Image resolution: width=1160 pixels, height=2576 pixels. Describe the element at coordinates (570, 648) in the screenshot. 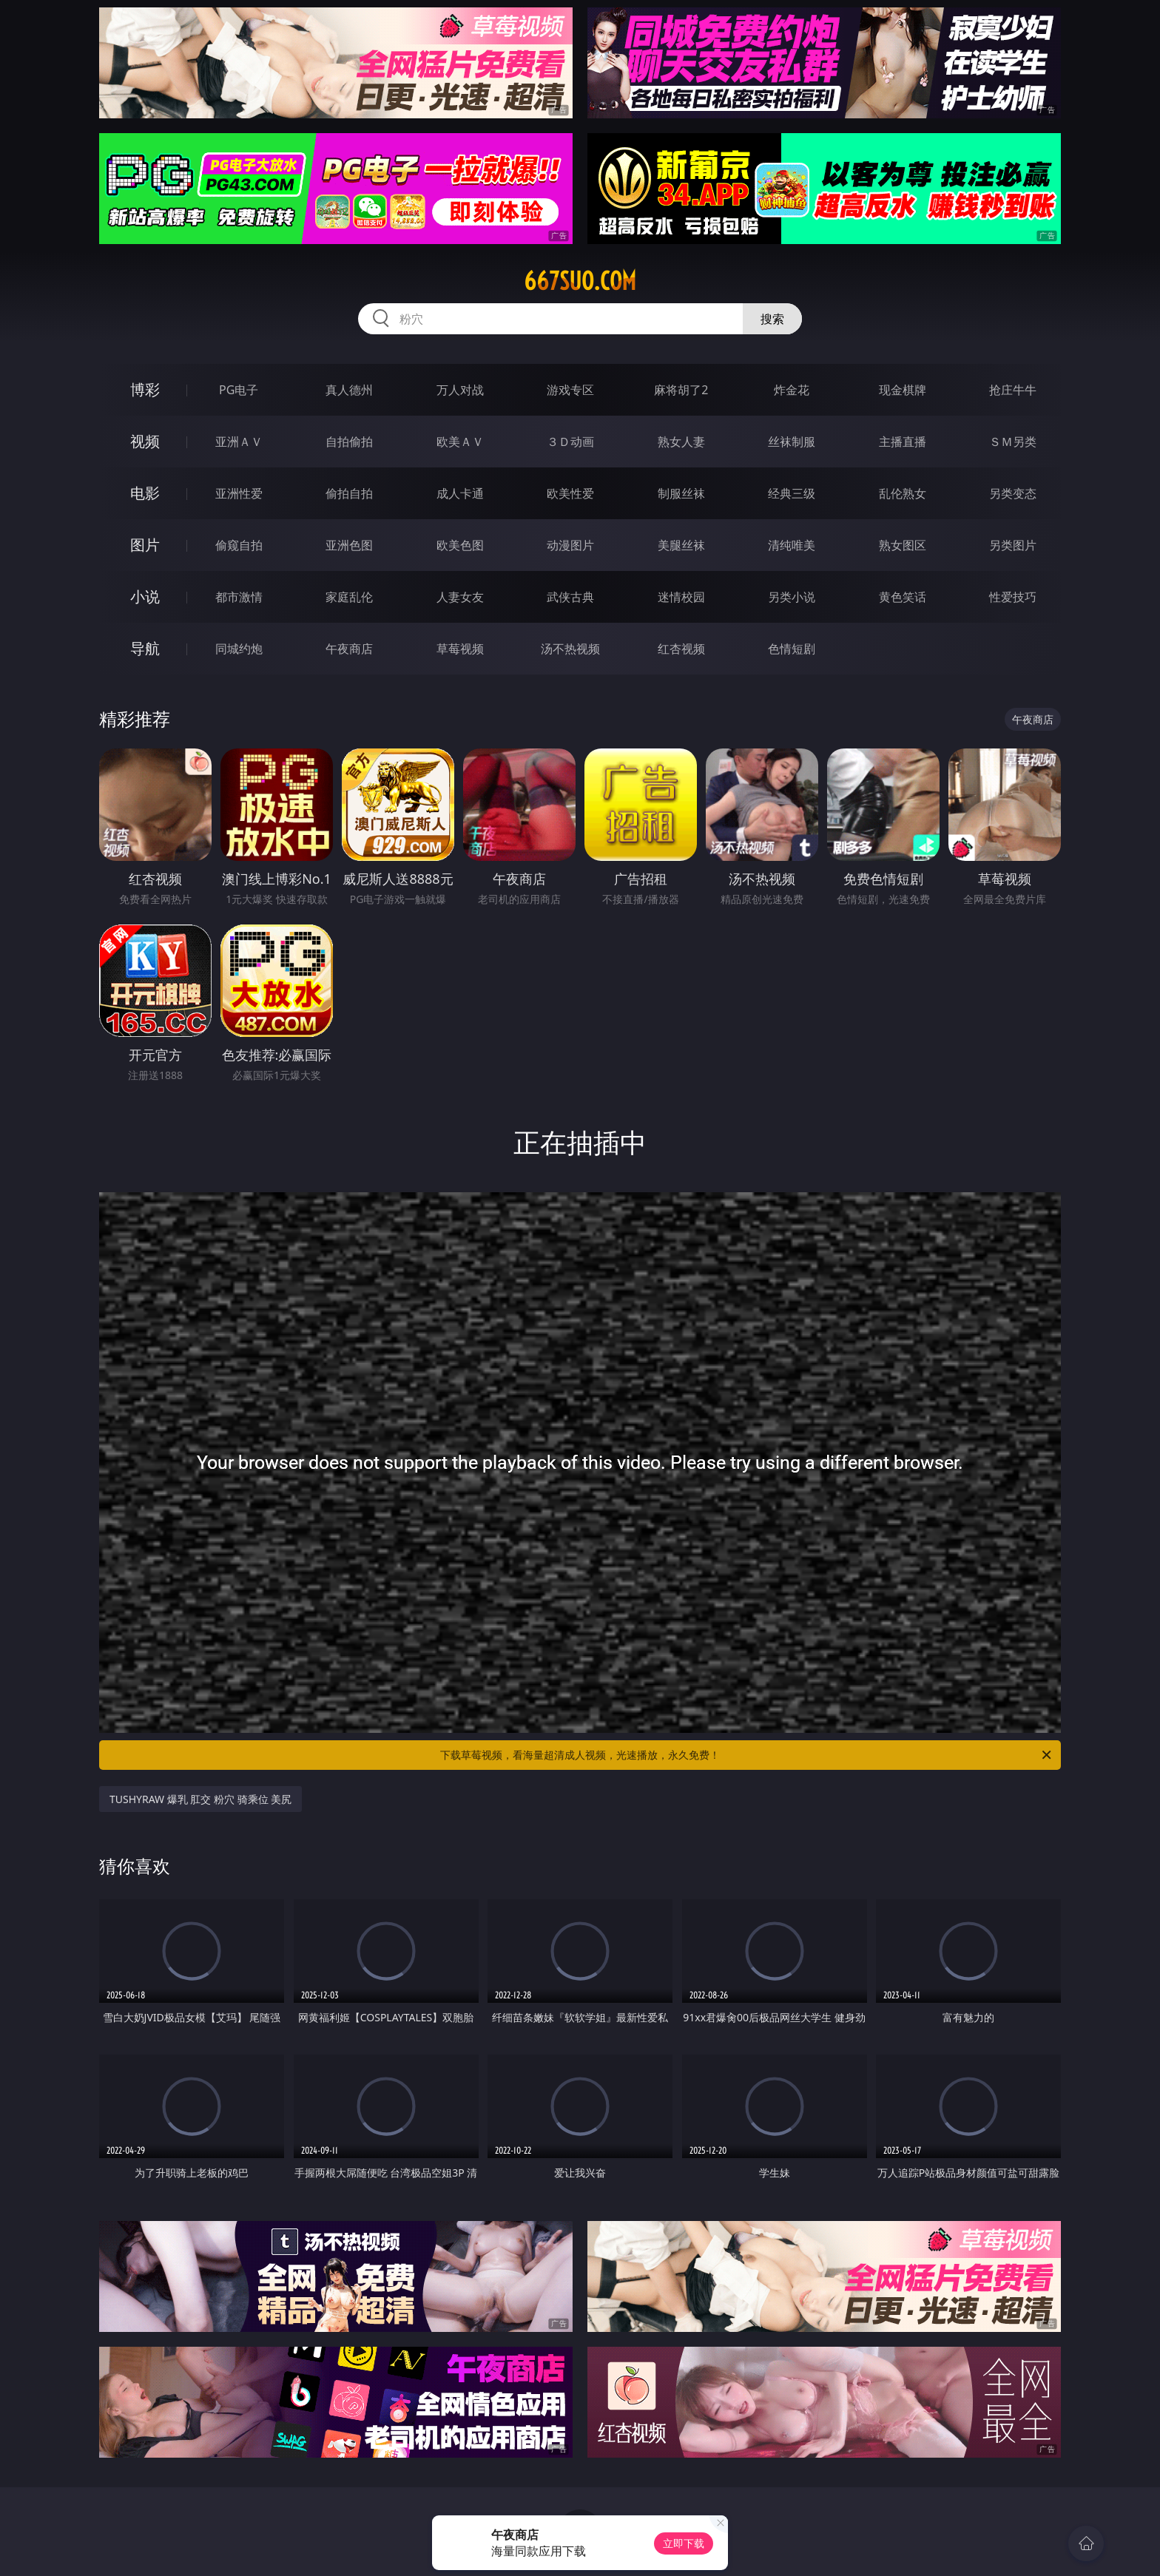

I see `汤不热视频` at that location.